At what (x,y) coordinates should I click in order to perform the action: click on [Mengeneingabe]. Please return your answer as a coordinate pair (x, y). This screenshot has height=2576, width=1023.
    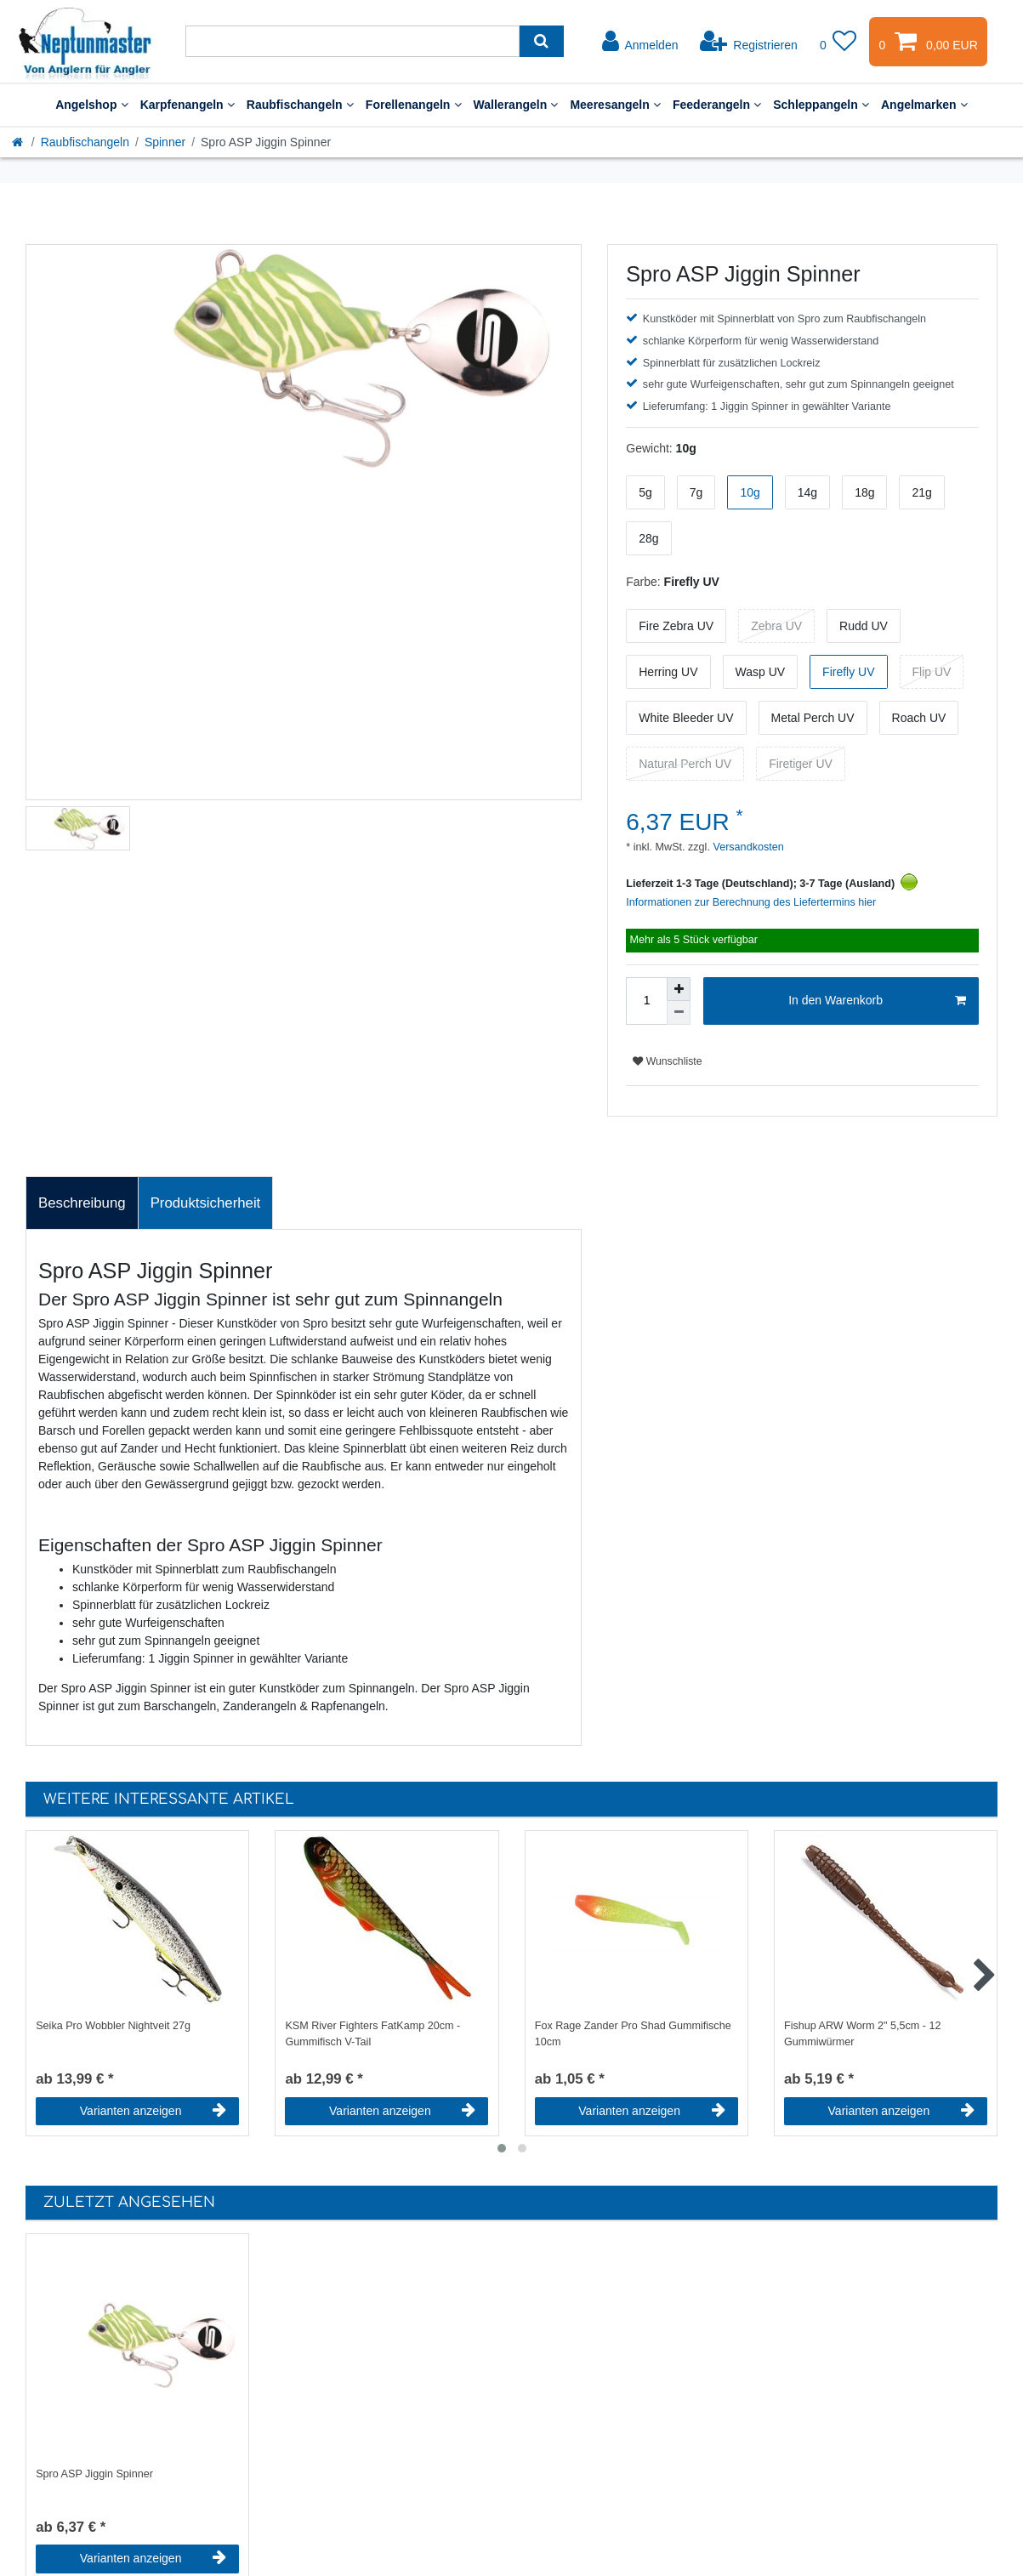
    Looking at the image, I should click on (646, 1001).